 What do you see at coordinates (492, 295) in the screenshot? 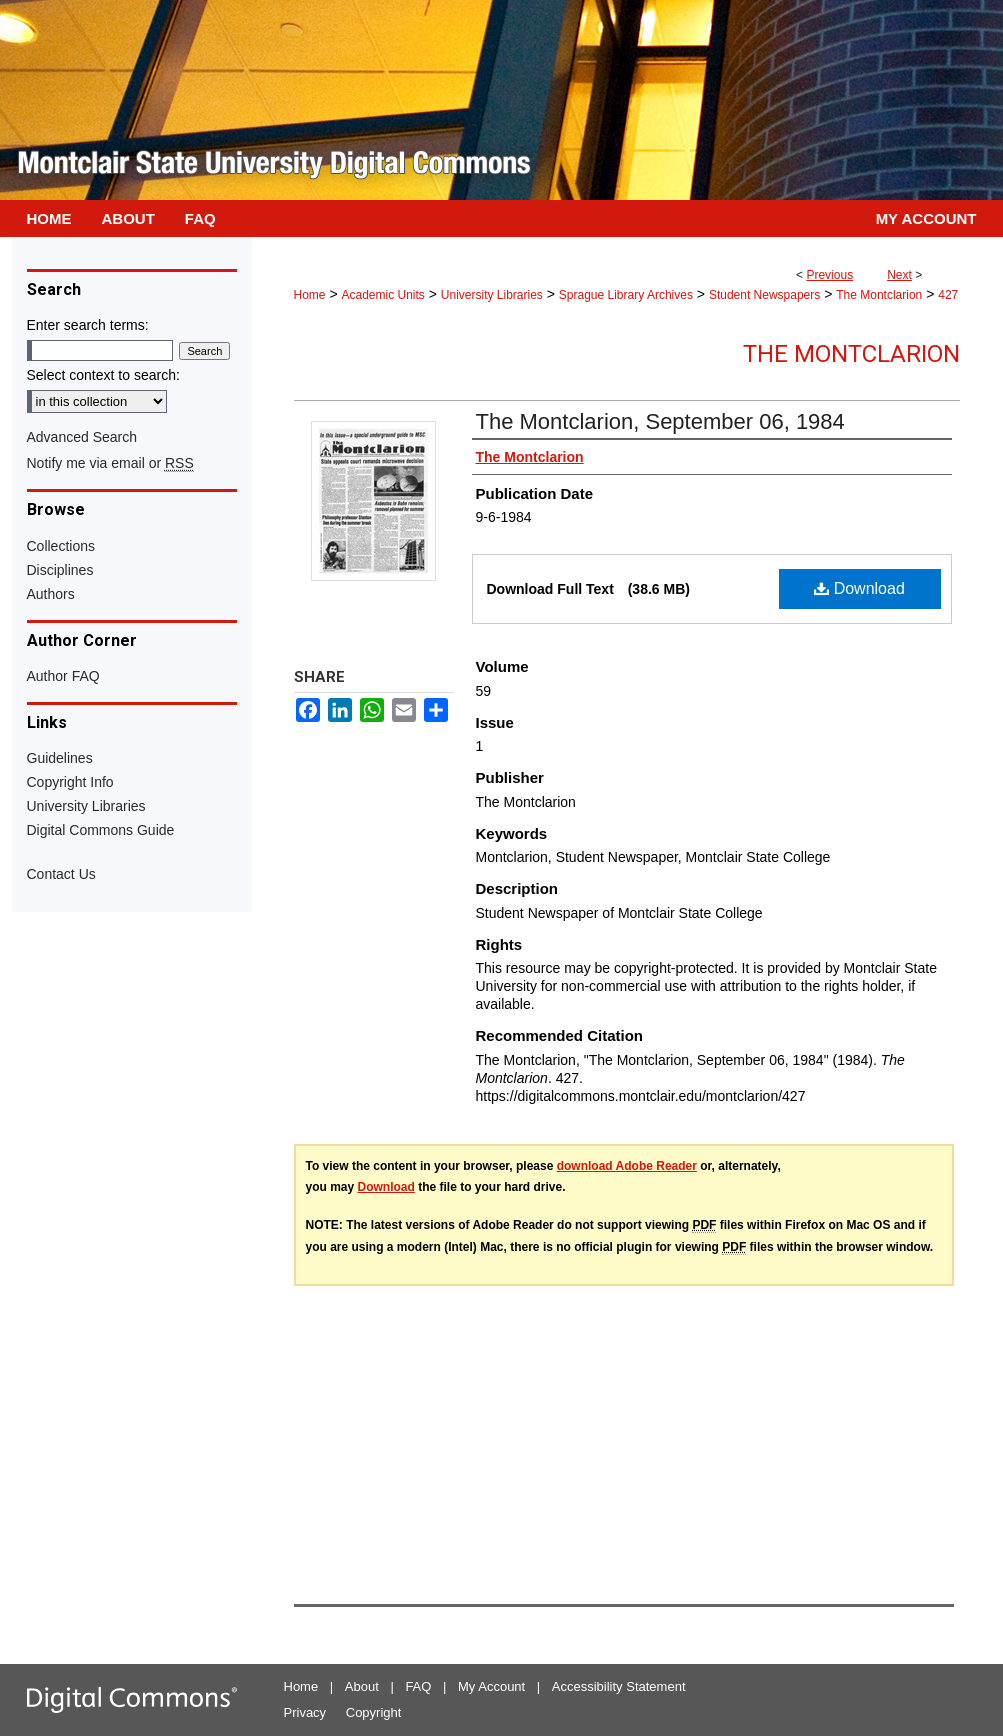
I see `University Libraries` at bounding box center [492, 295].